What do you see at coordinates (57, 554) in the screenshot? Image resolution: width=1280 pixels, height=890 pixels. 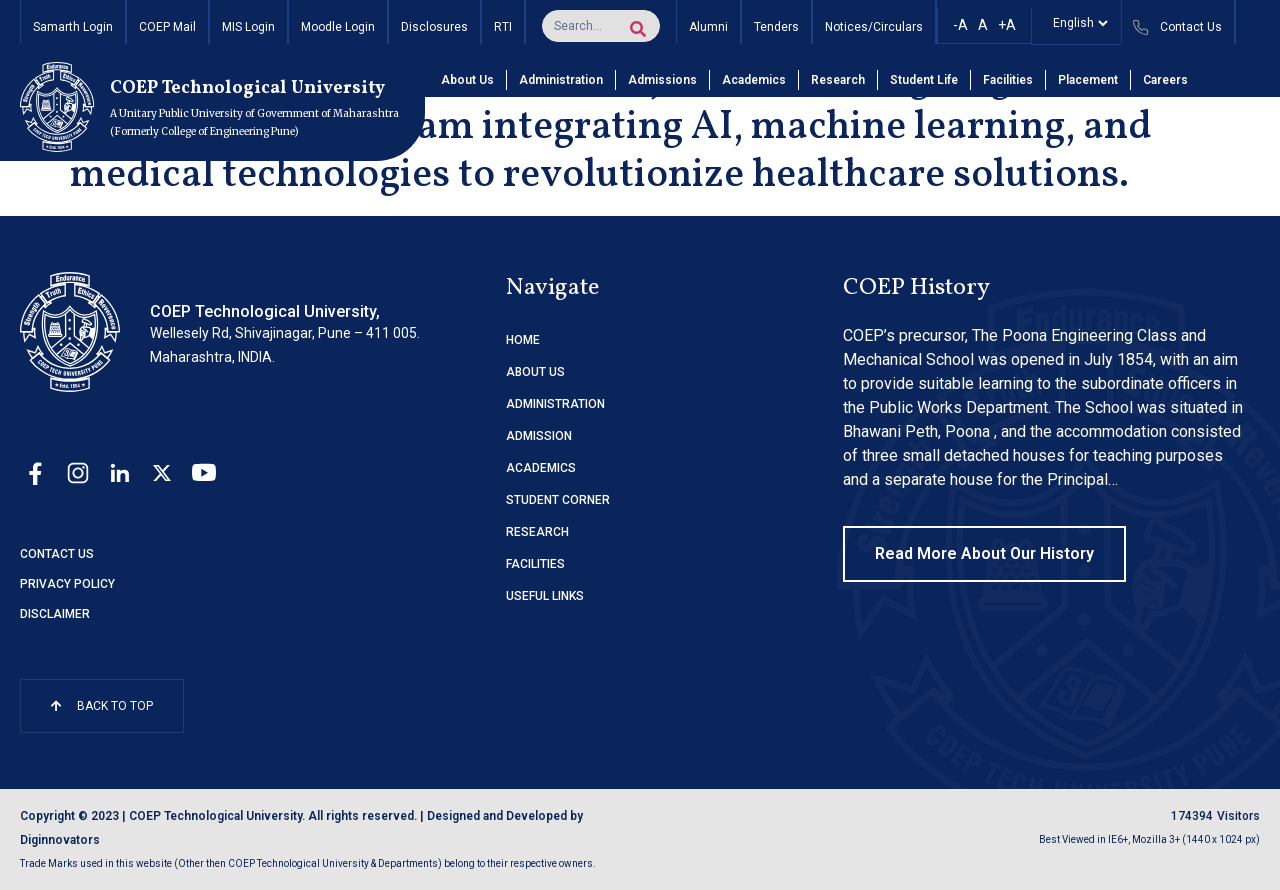 I see `Contact Us` at bounding box center [57, 554].